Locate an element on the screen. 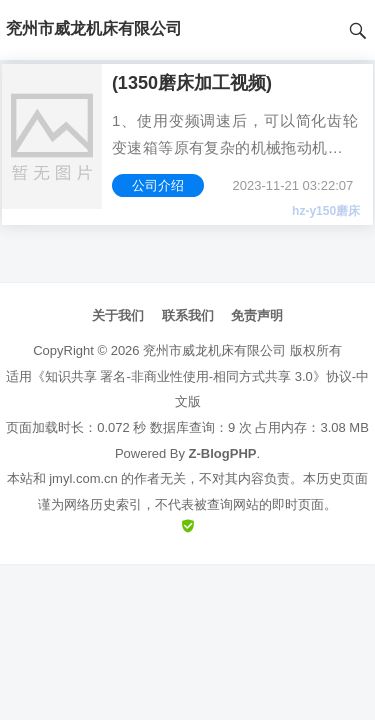  公司介绍 is located at coordinates (158, 185).